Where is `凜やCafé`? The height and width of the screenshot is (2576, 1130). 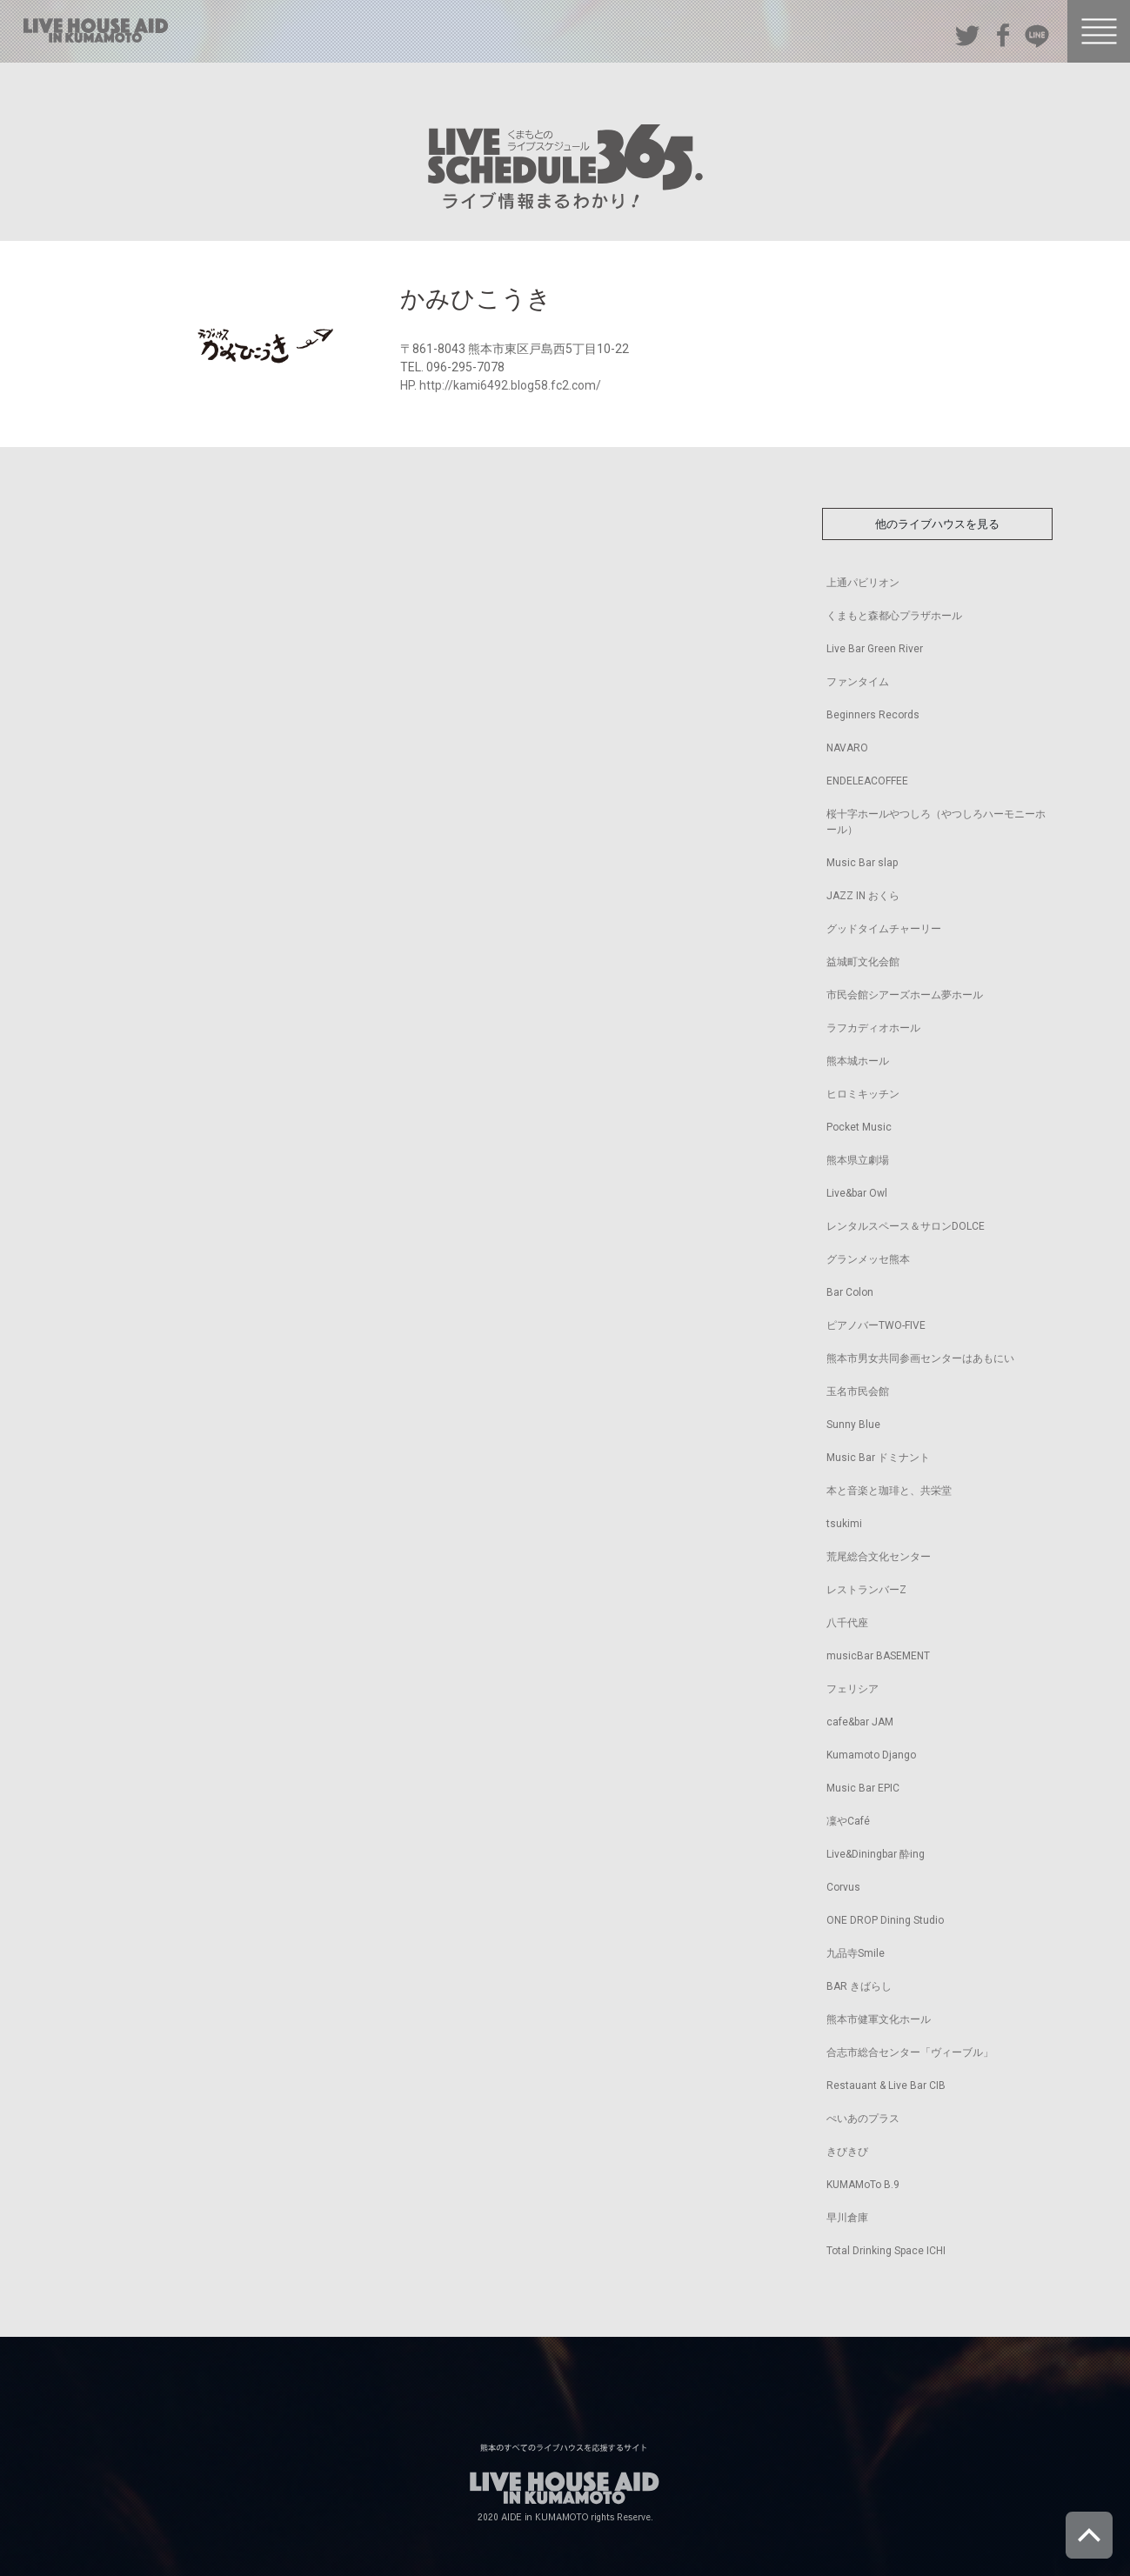 凜やCafé is located at coordinates (848, 1821).